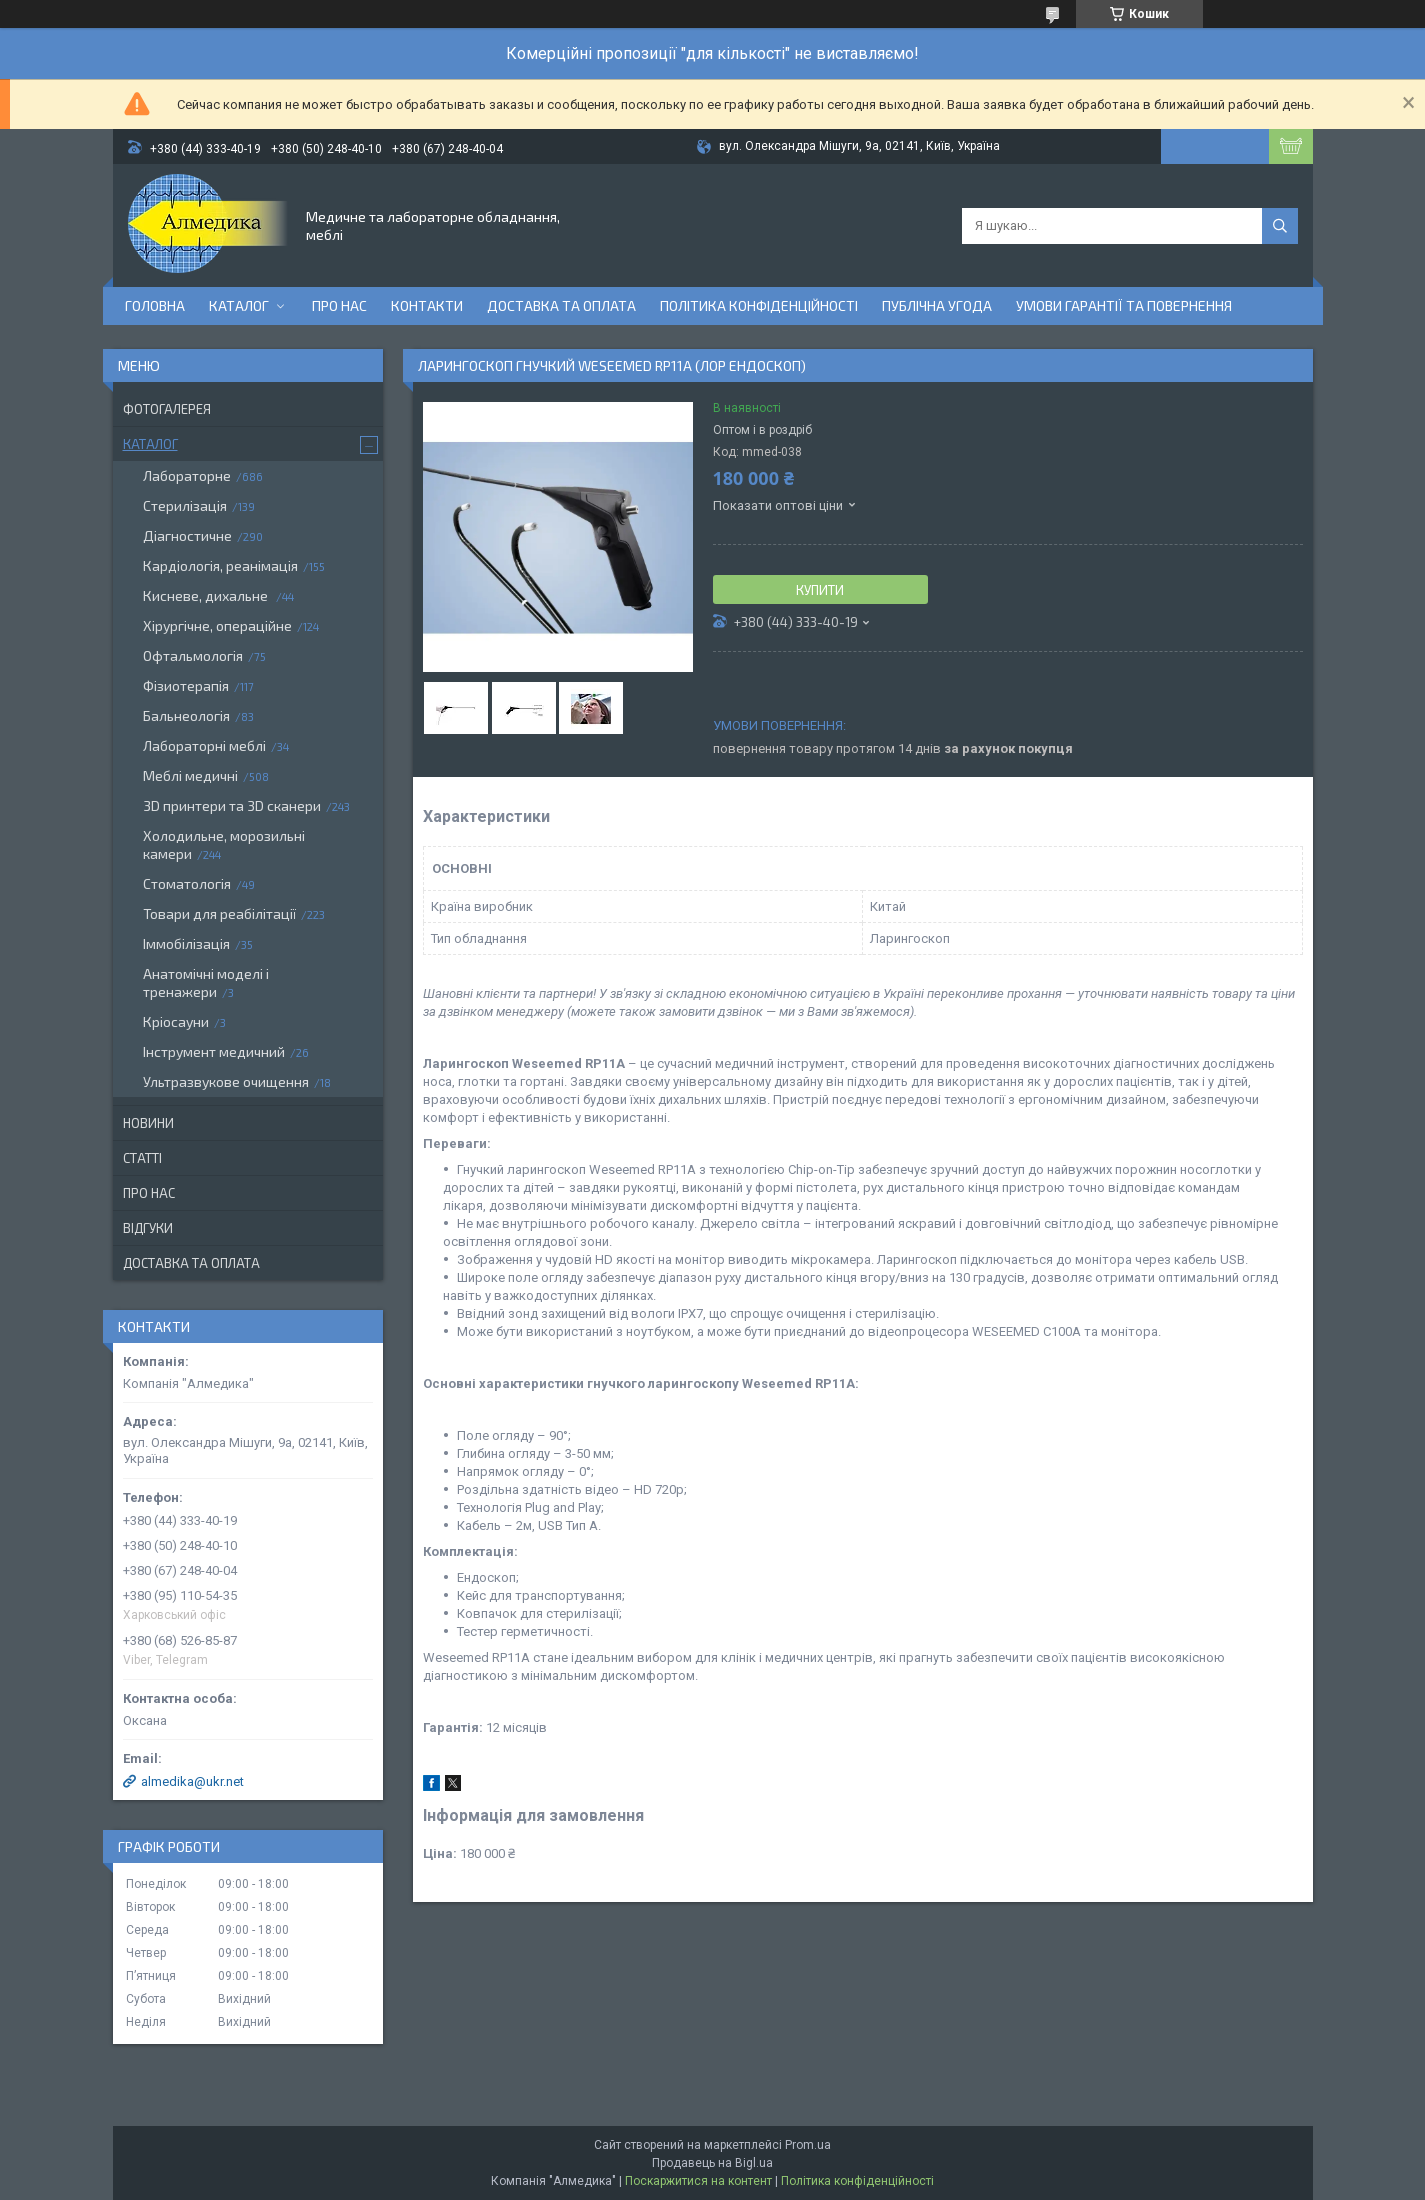 This screenshot has width=1425, height=2200. Describe the element at coordinates (219, 913) in the screenshot. I see `Товари для реабілітації` at that location.